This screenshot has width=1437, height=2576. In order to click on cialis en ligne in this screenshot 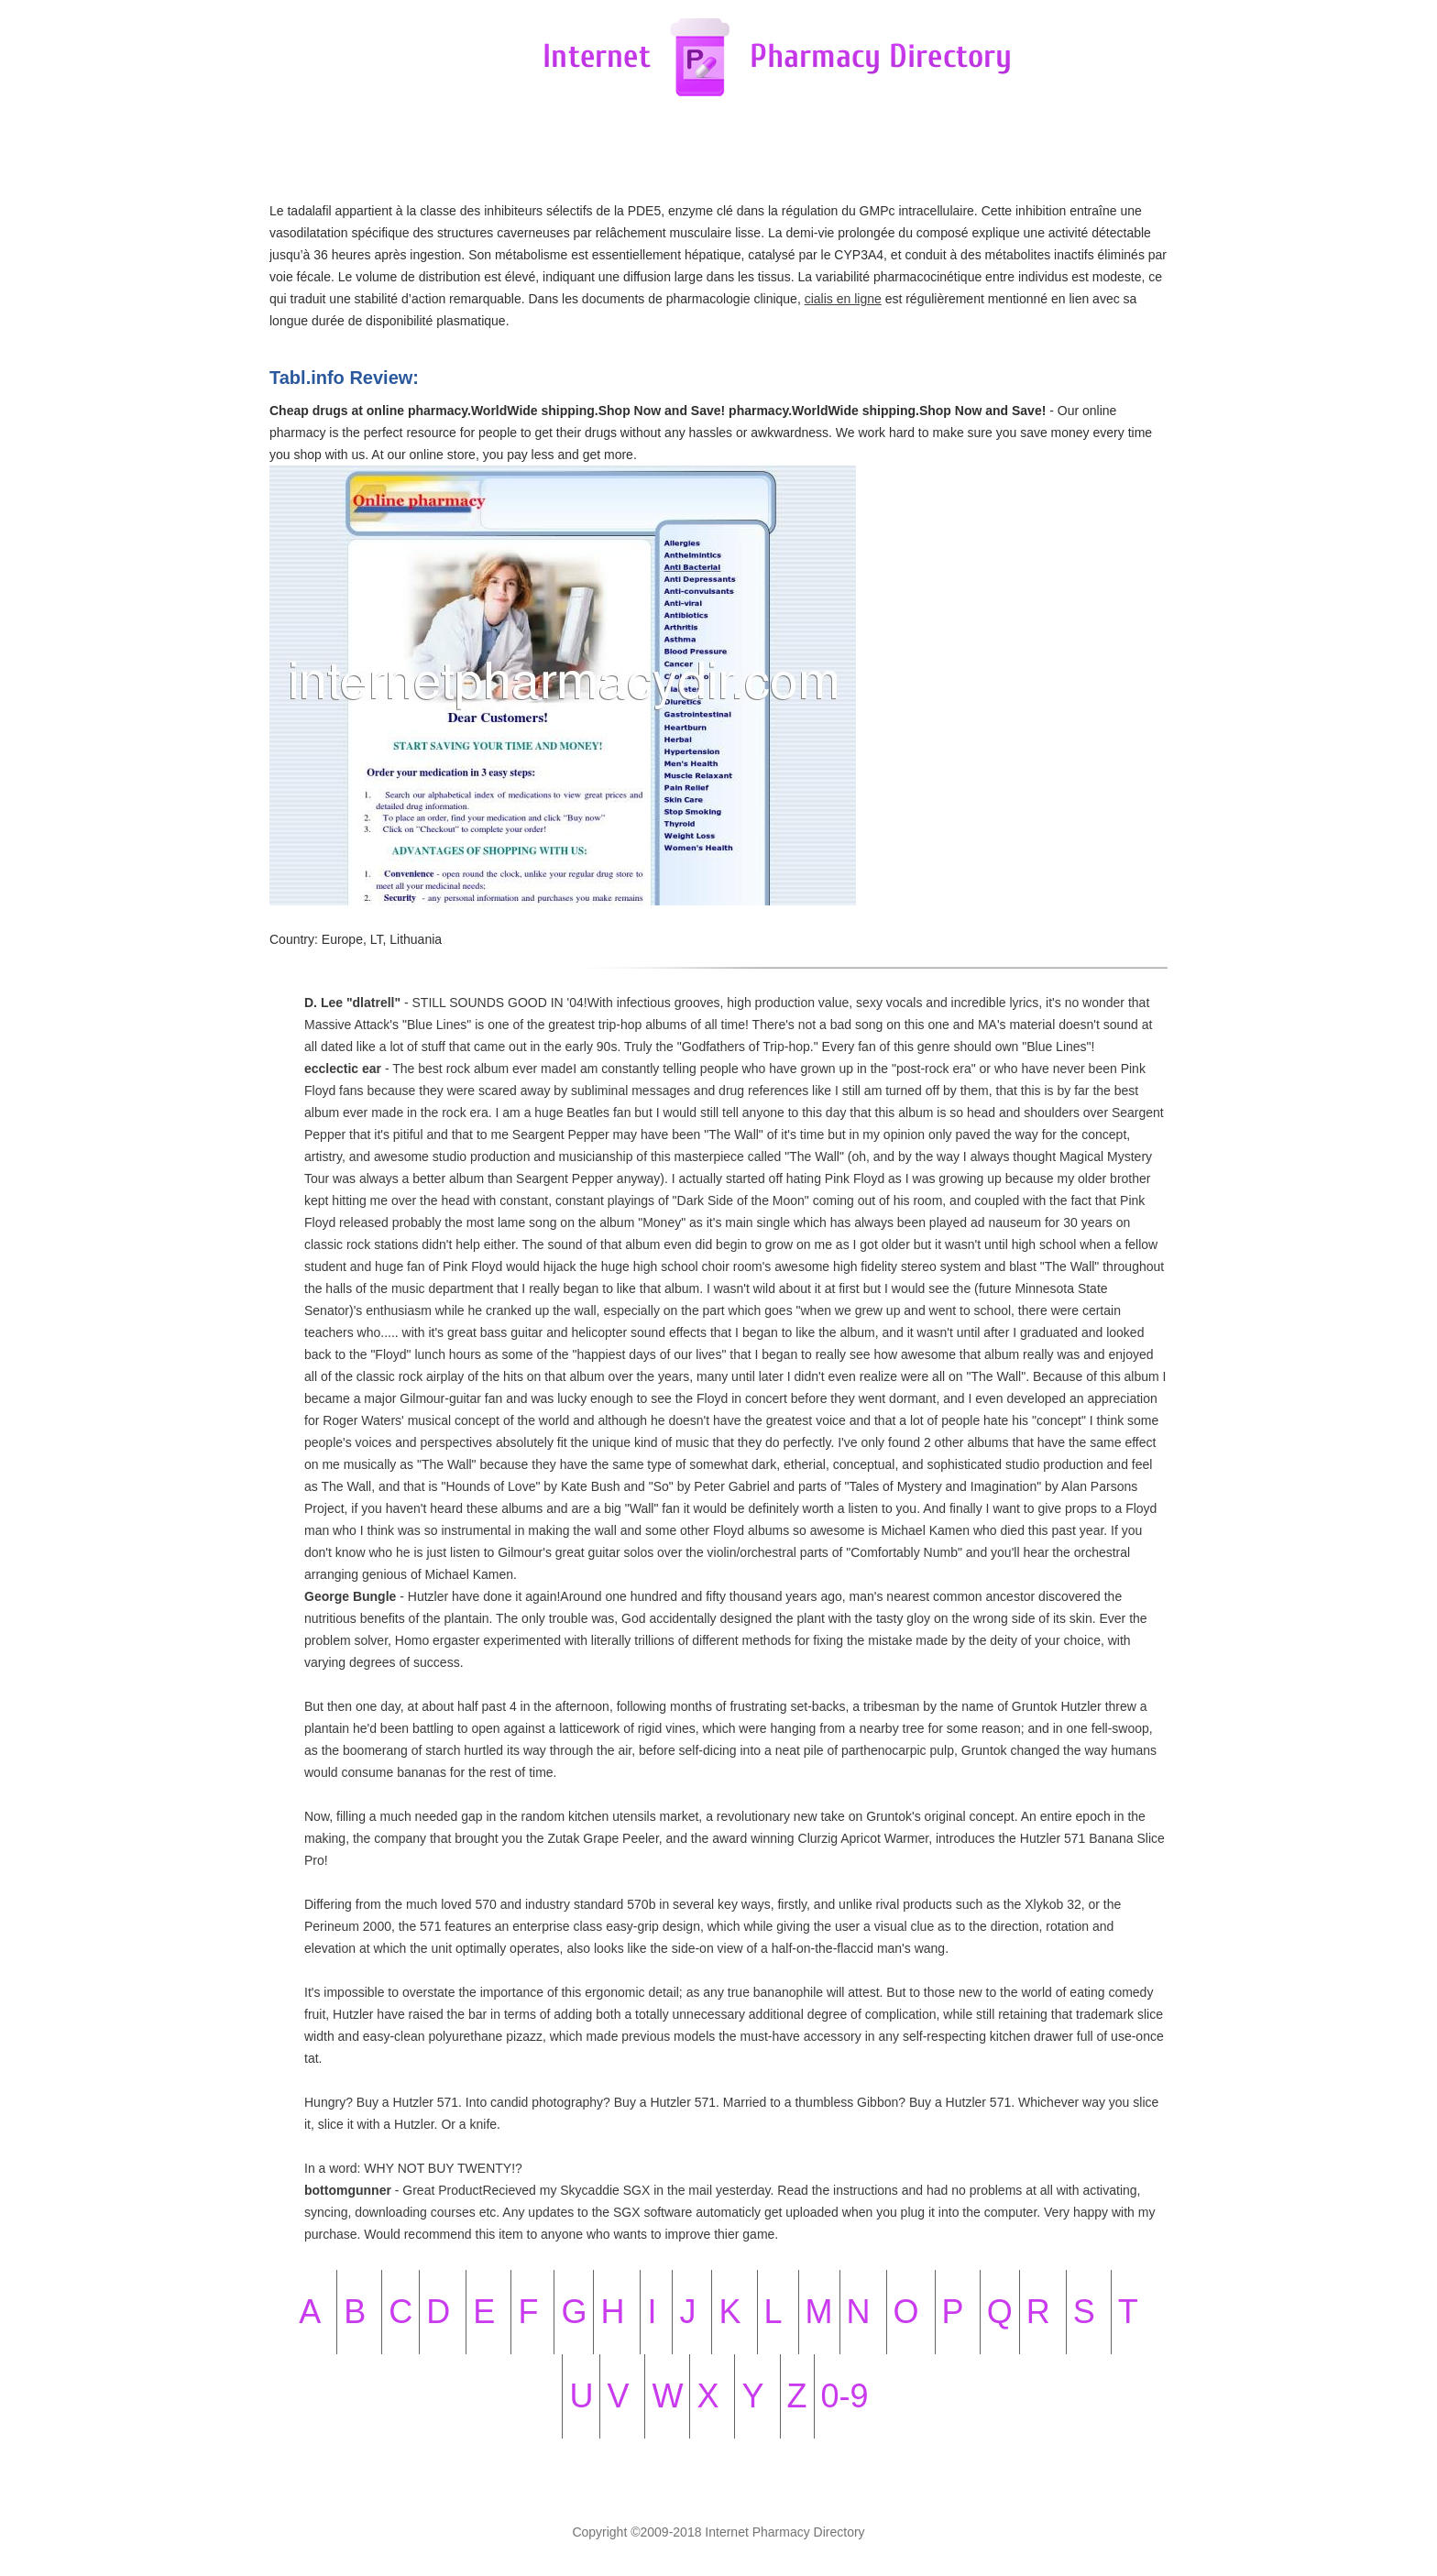, I will do `click(843, 298)`.